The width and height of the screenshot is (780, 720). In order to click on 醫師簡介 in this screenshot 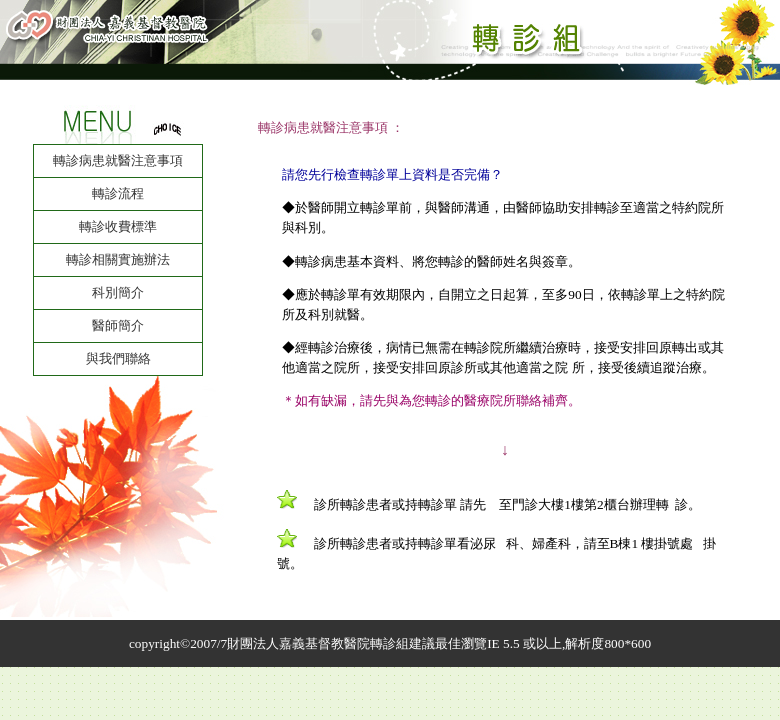, I will do `click(118, 325)`.